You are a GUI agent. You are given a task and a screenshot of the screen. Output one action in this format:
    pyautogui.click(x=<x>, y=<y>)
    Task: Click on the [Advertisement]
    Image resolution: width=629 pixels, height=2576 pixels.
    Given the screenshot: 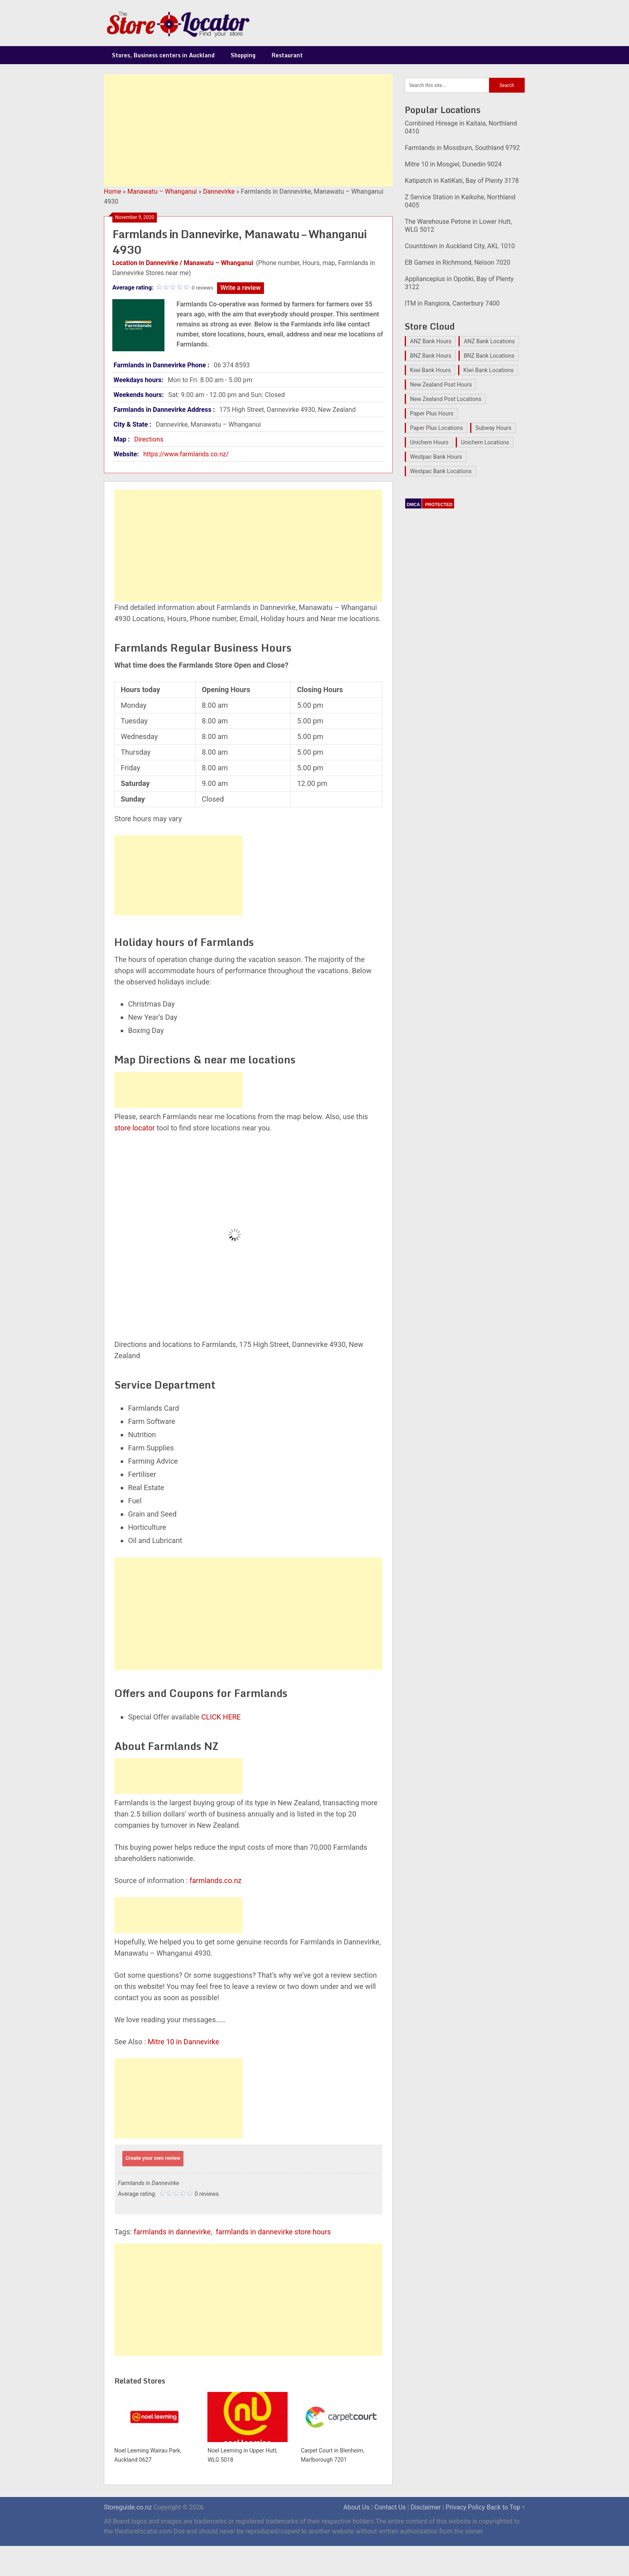 What is the action you would take?
    pyautogui.click(x=248, y=130)
    